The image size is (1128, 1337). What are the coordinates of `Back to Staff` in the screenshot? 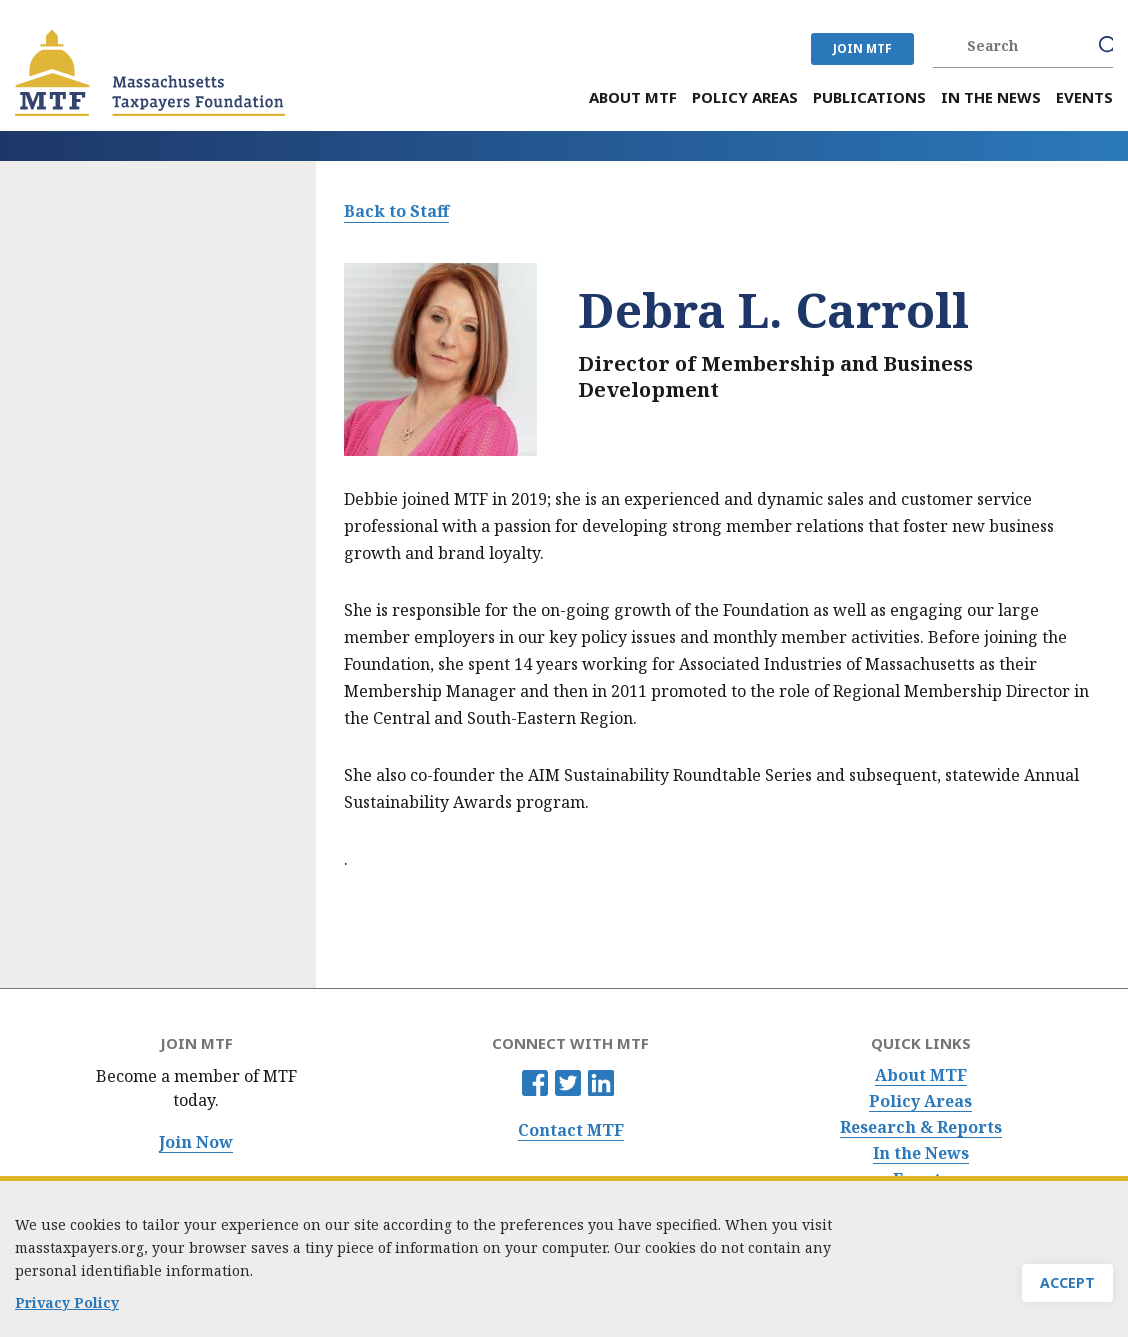 It's located at (396, 211).